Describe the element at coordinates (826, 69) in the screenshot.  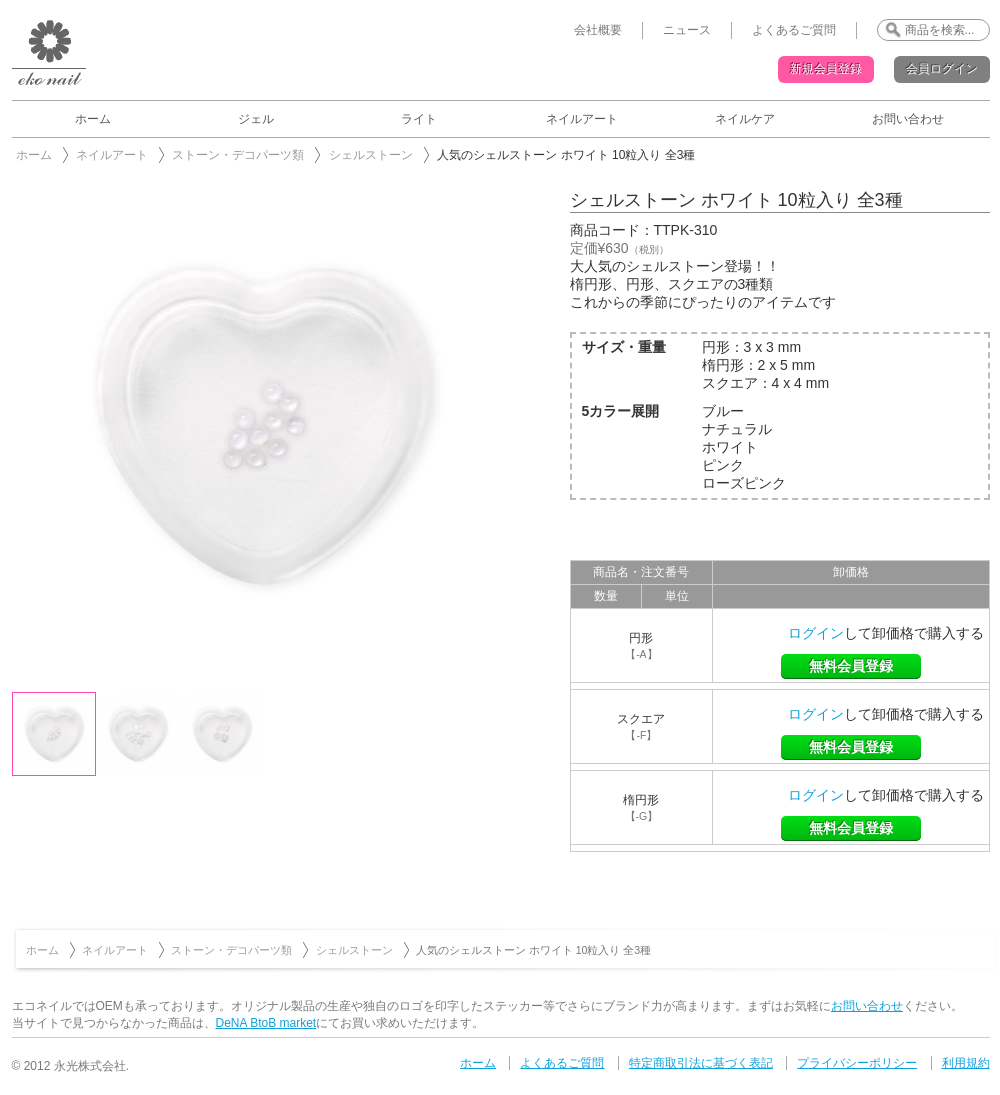
I see `新規会員登録` at that location.